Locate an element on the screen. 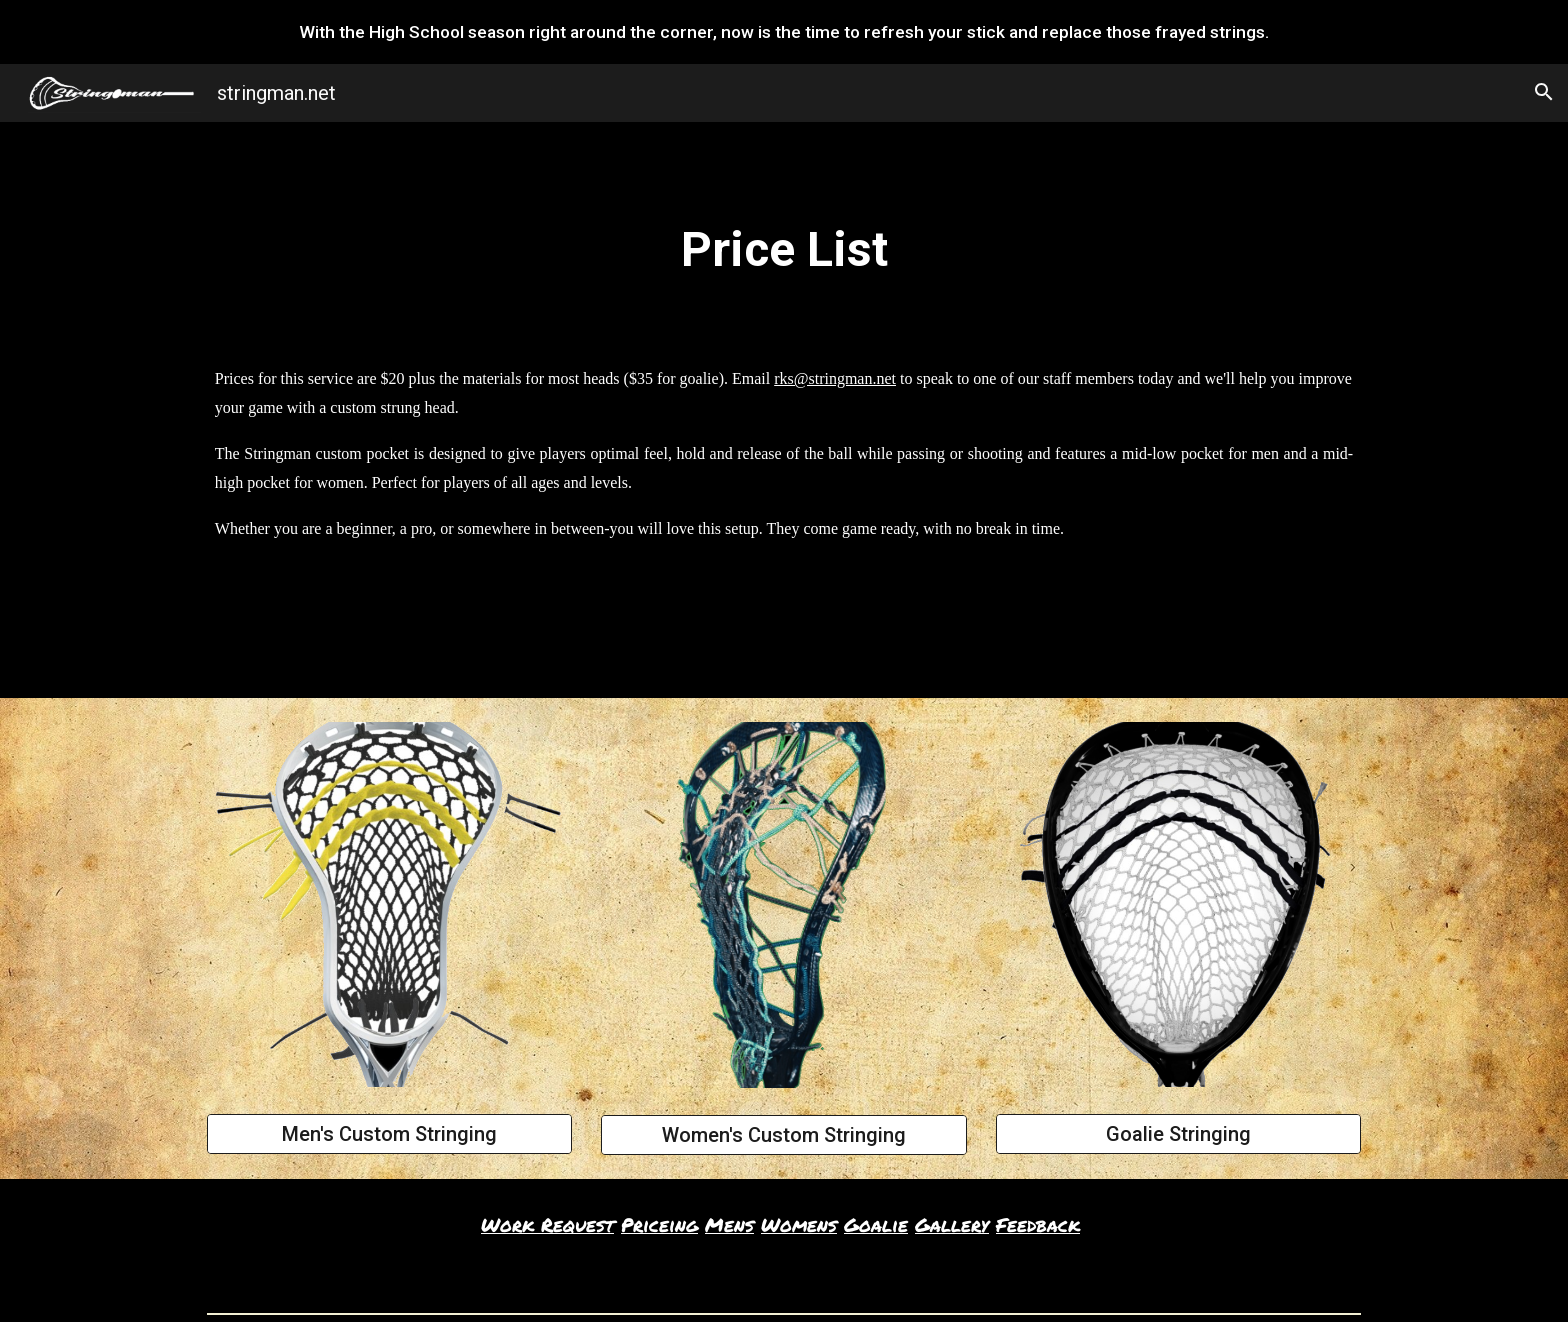 This screenshot has height=1322, width=1568. [button] is located at coordinates (1544, 92).